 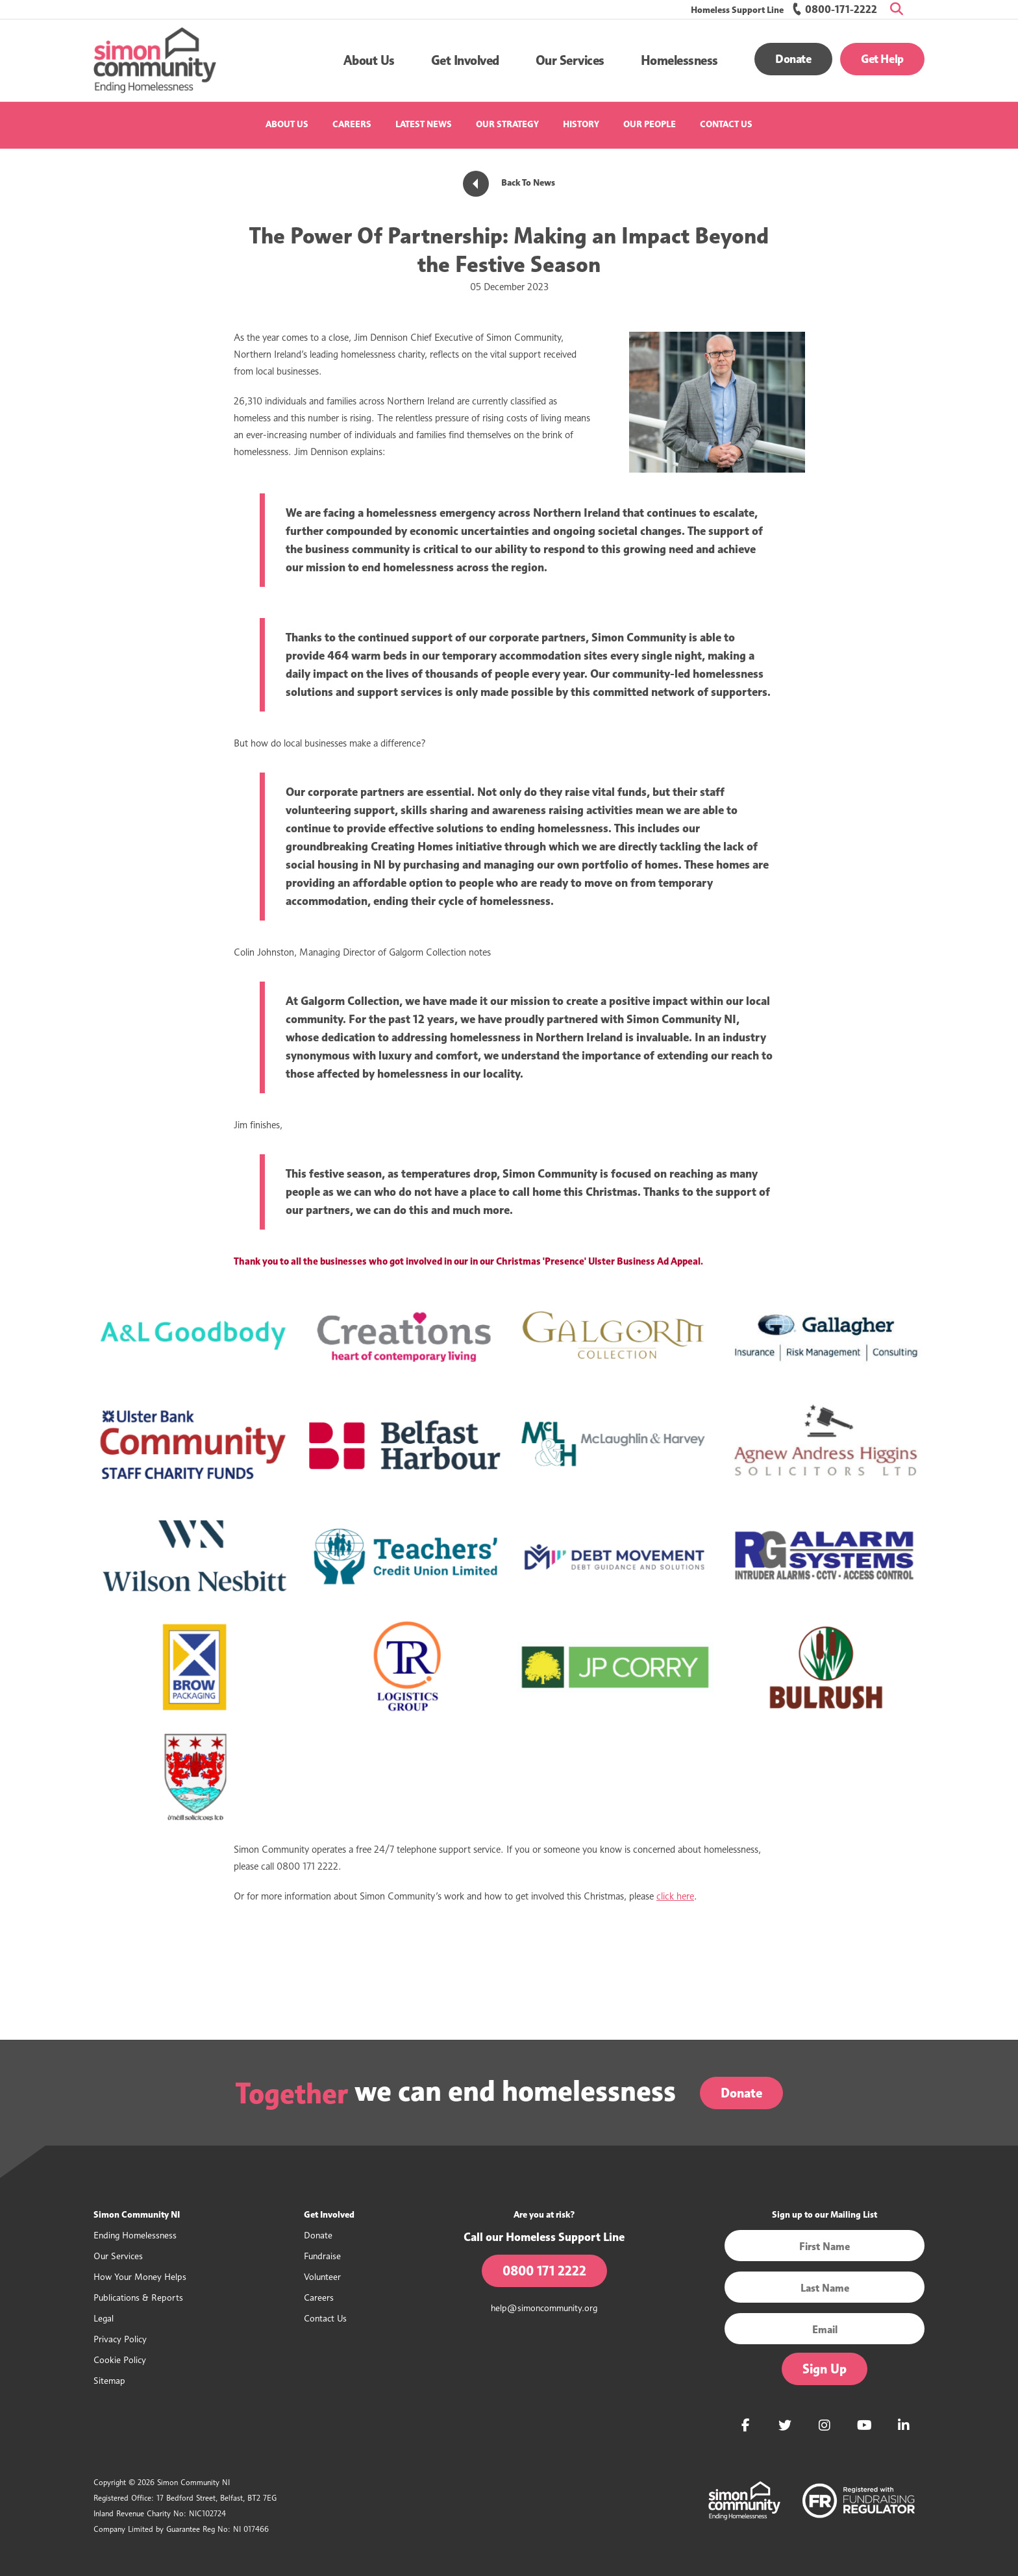 What do you see at coordinates (726, 124) in the screenshot?
I see `Contact Us` at bounding box center [726, 124].